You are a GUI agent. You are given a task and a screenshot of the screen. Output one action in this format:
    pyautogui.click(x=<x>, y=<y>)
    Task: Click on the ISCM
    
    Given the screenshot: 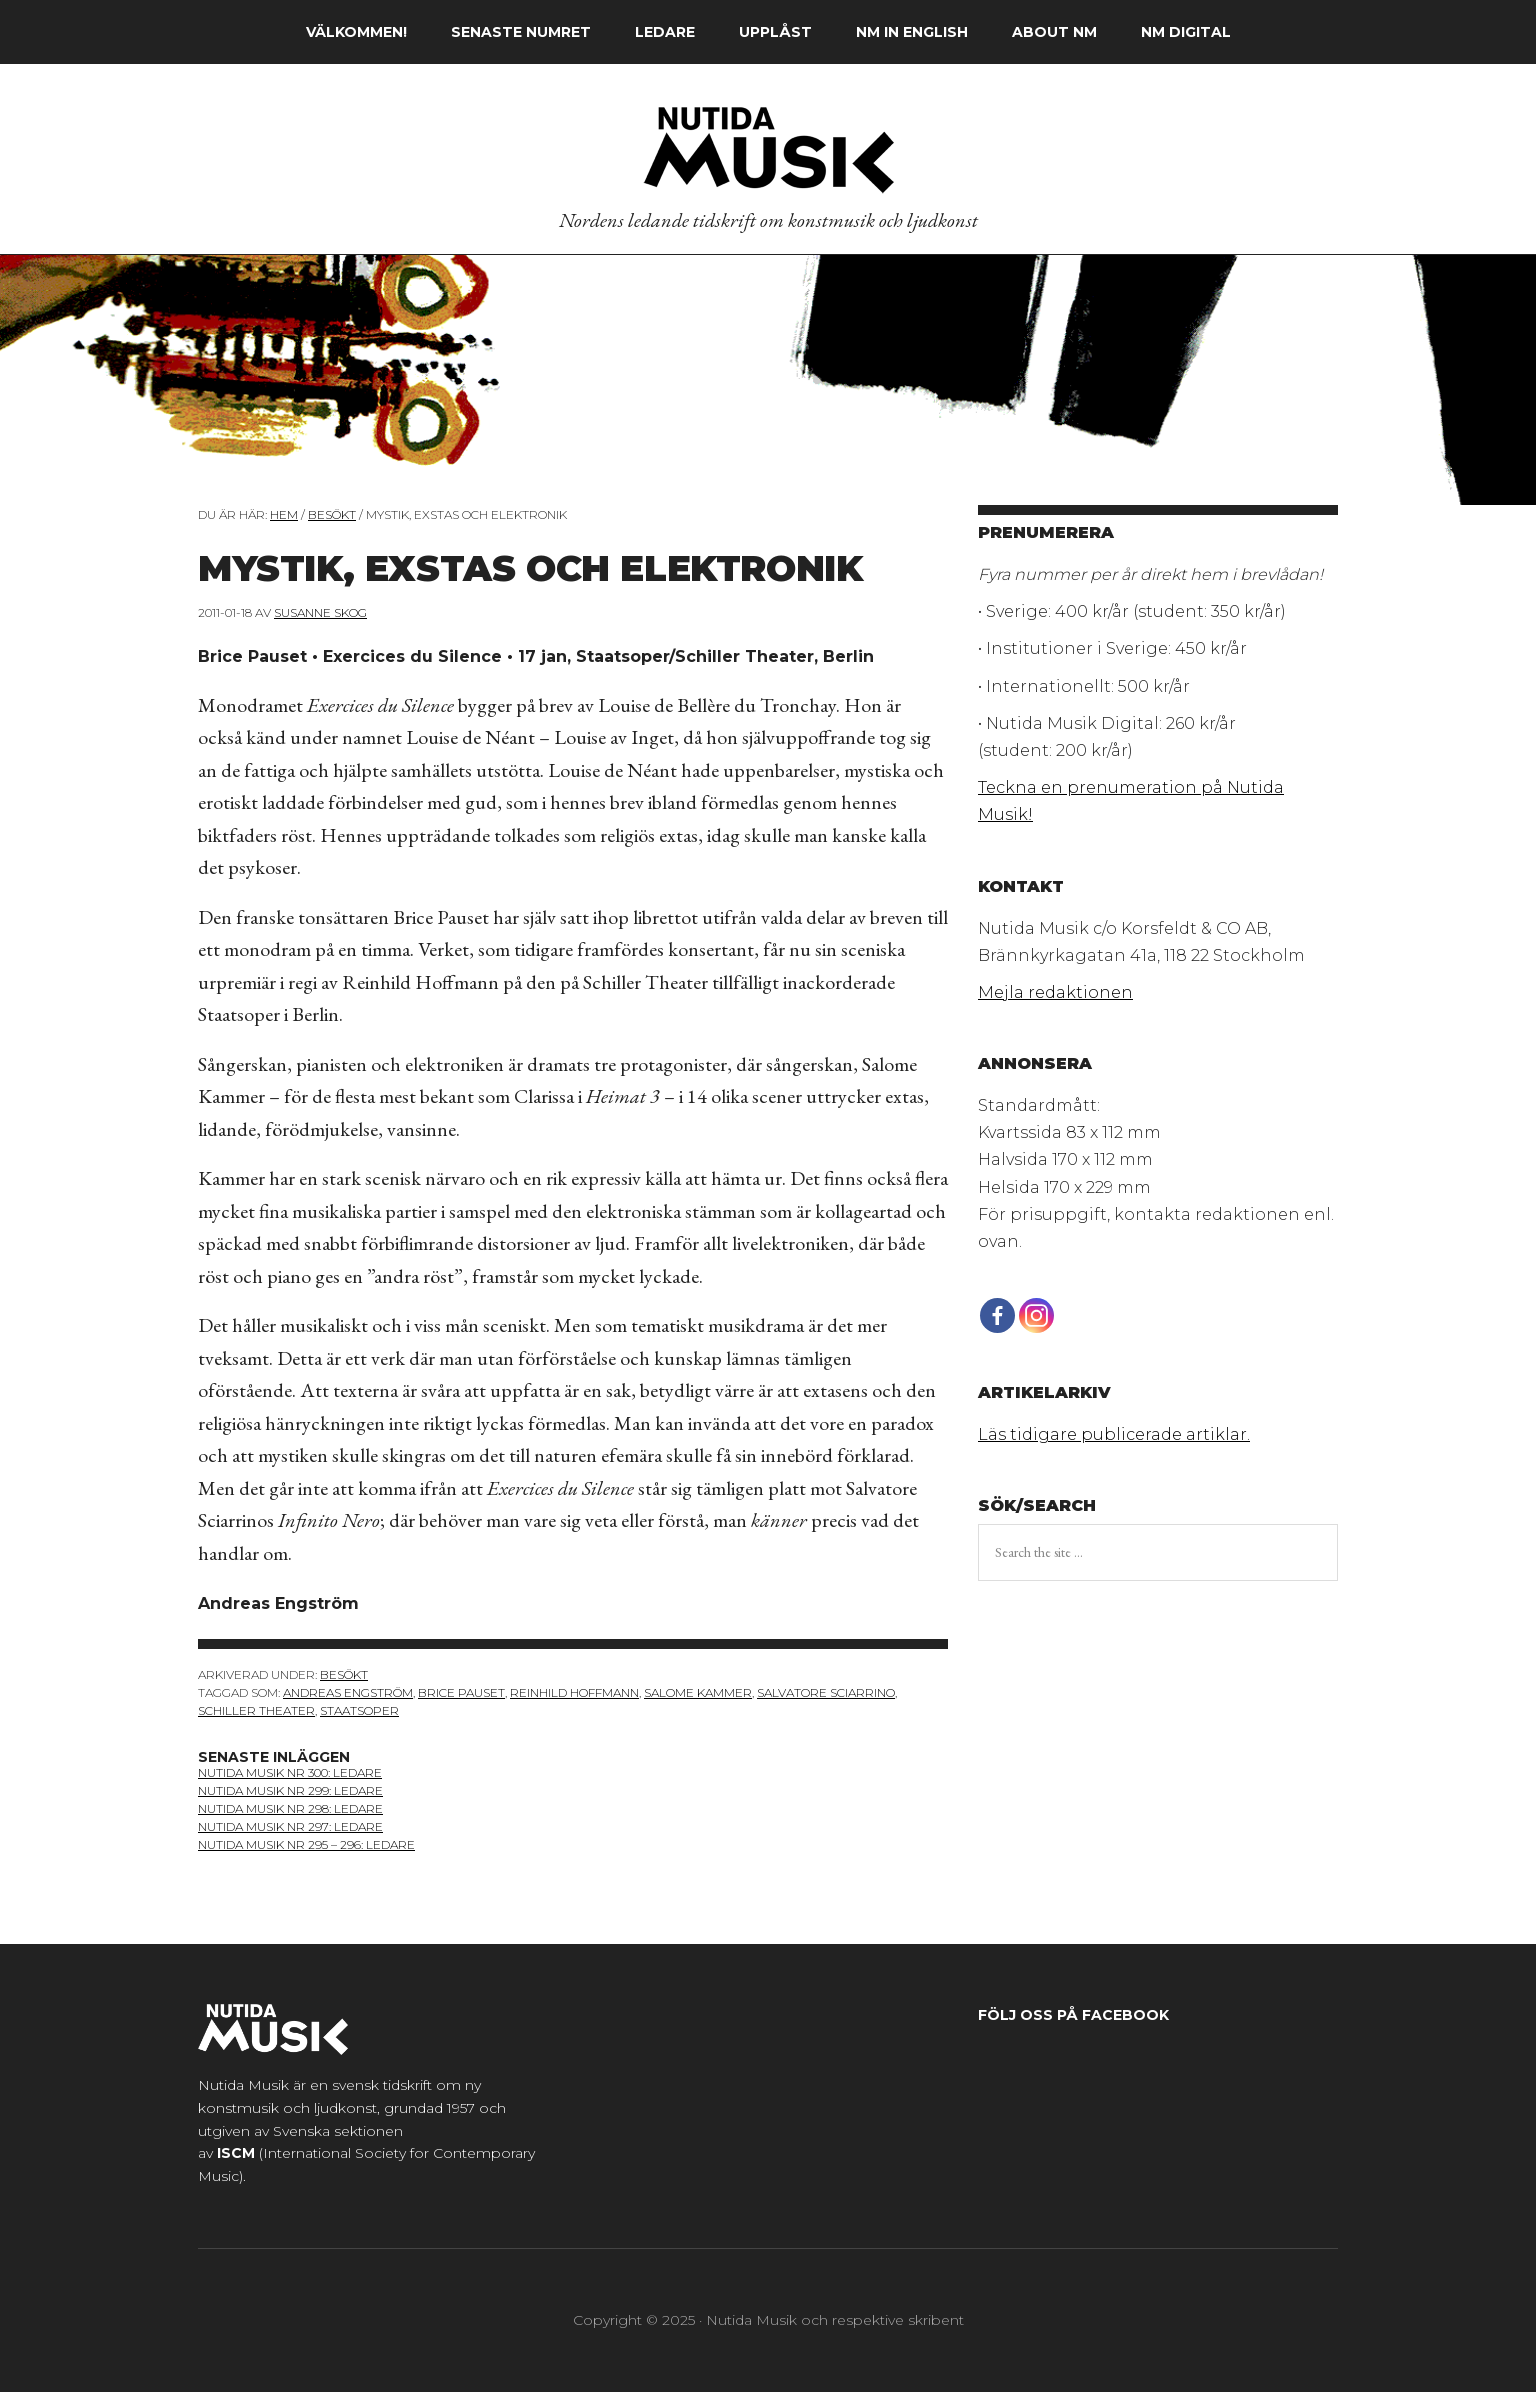 What is the action you would take?
    pyautogui.click(x=236, y=2153)
    